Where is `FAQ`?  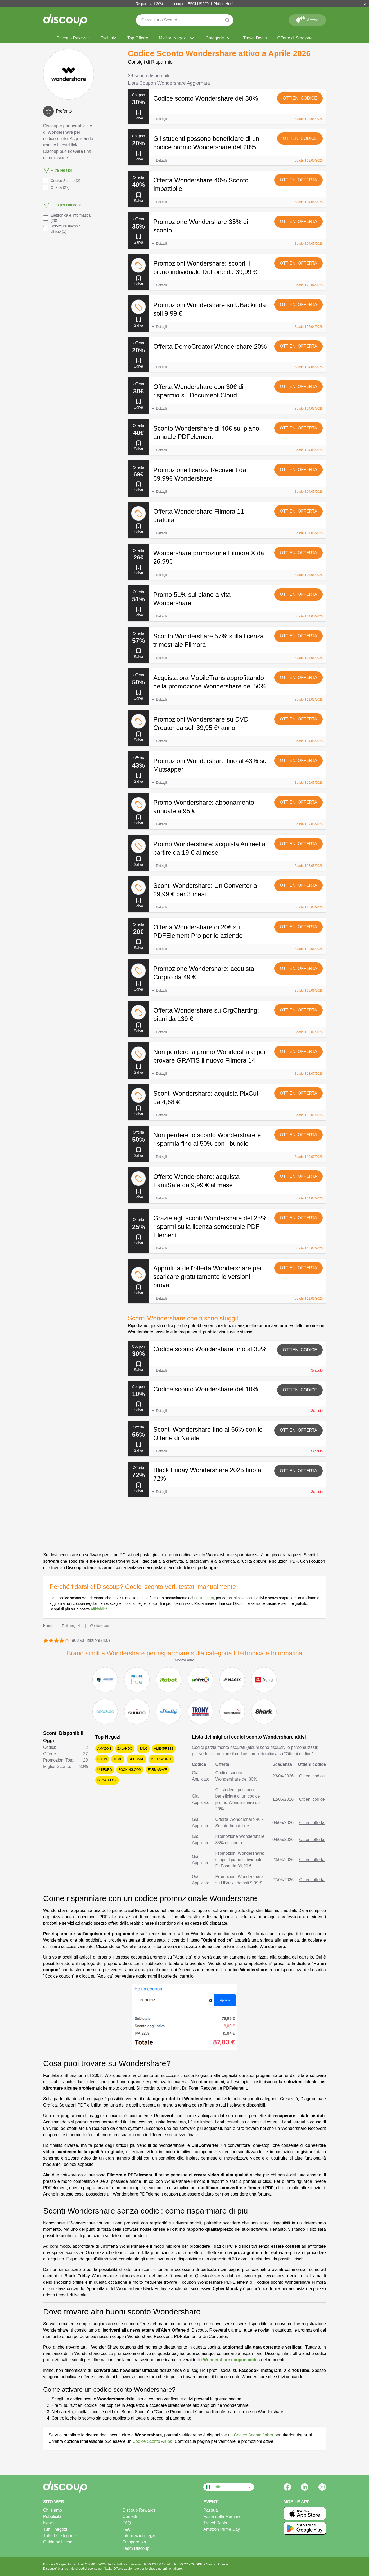 FAQ is located at coordinates (127, 2523).